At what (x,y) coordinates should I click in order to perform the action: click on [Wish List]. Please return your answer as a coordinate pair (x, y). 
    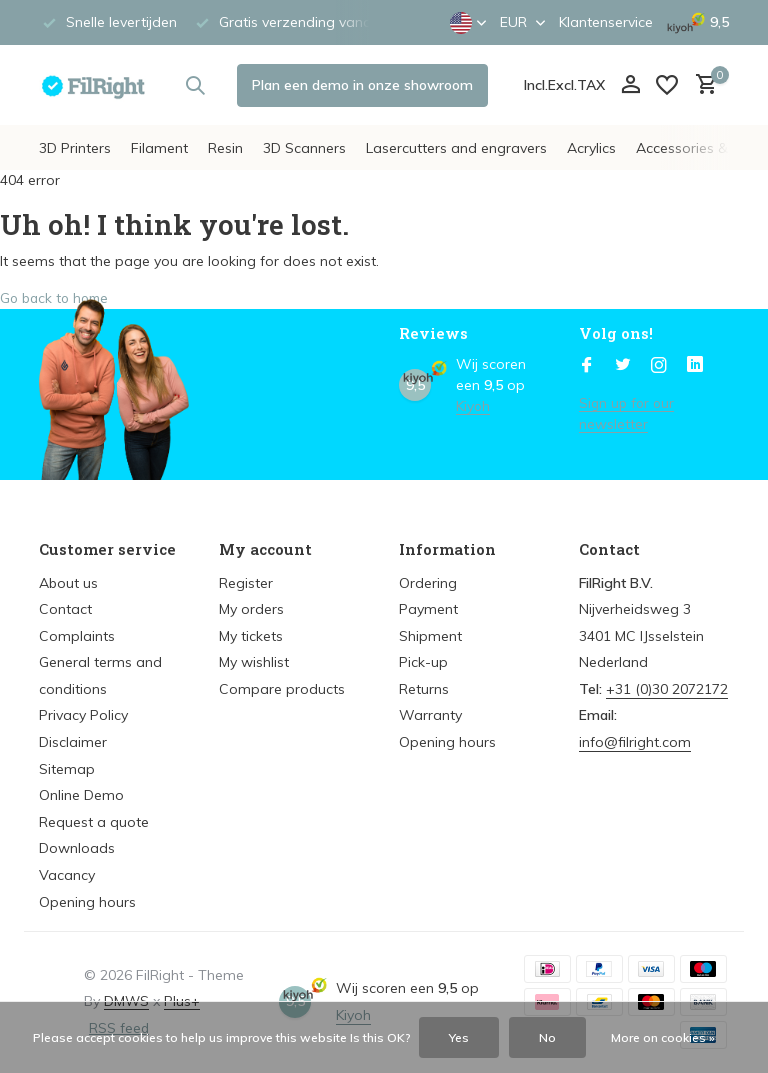
    Looking at the image, I should click on (667, 85).